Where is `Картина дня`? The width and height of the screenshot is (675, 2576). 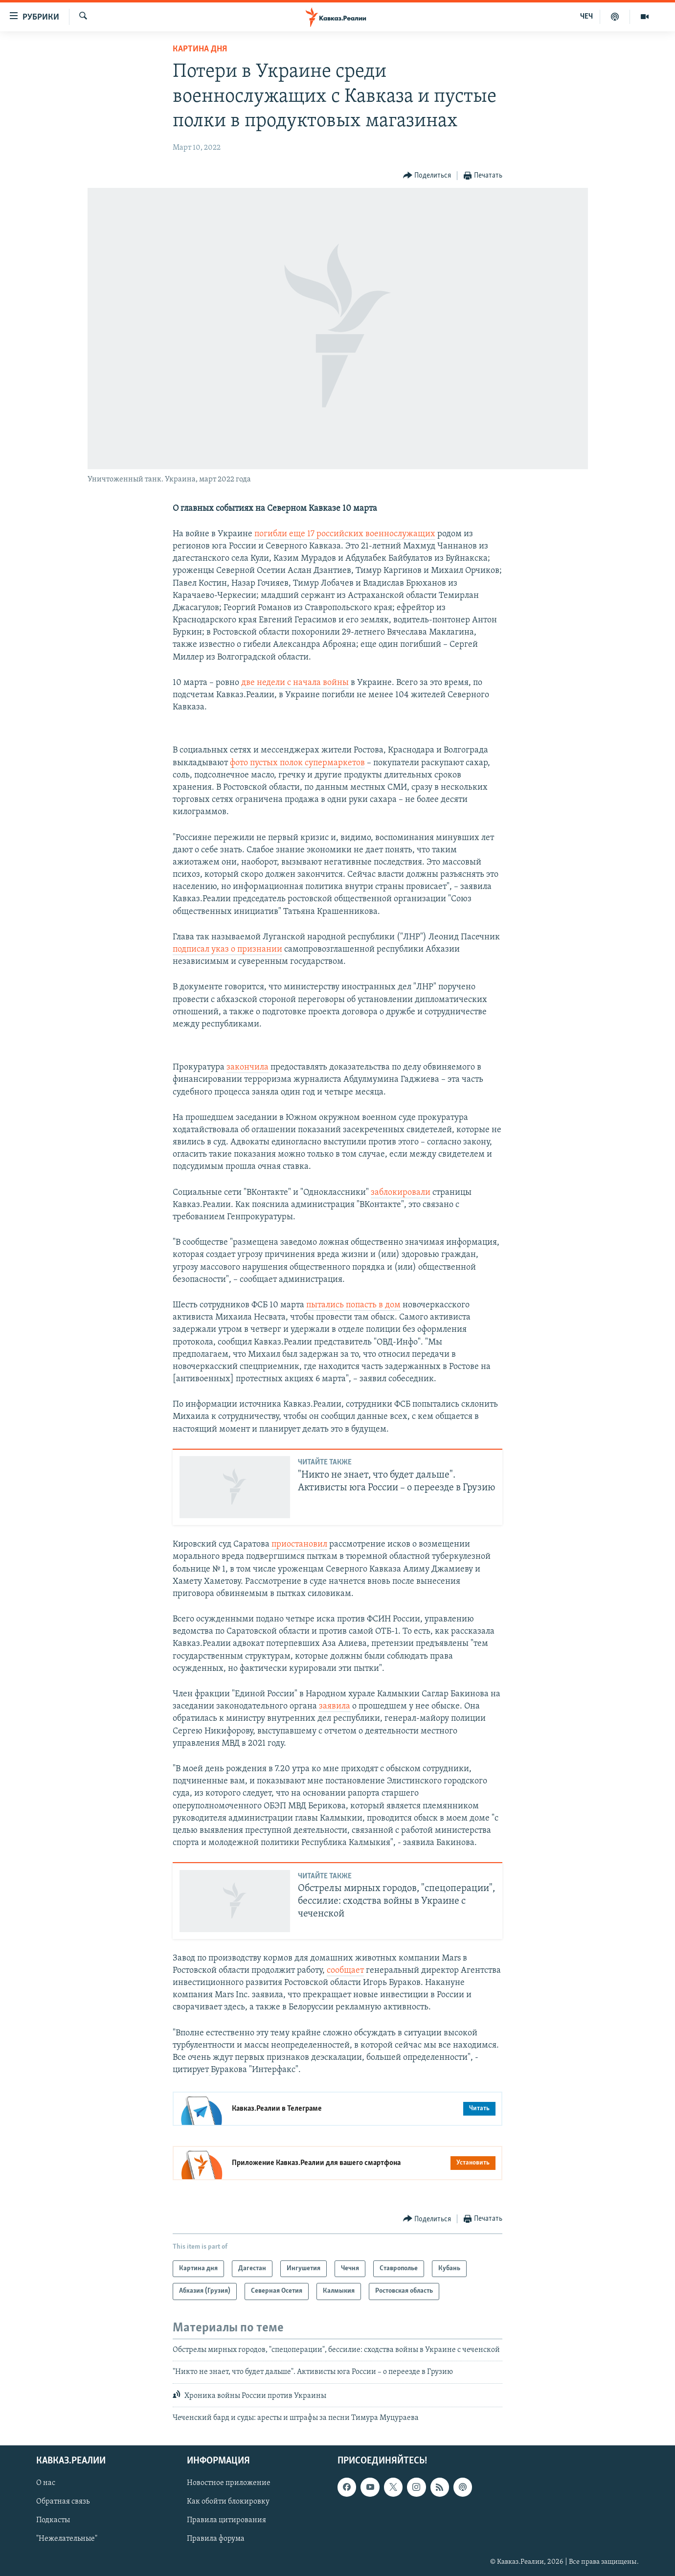 Картина дня is located at coordinates (200, 49).